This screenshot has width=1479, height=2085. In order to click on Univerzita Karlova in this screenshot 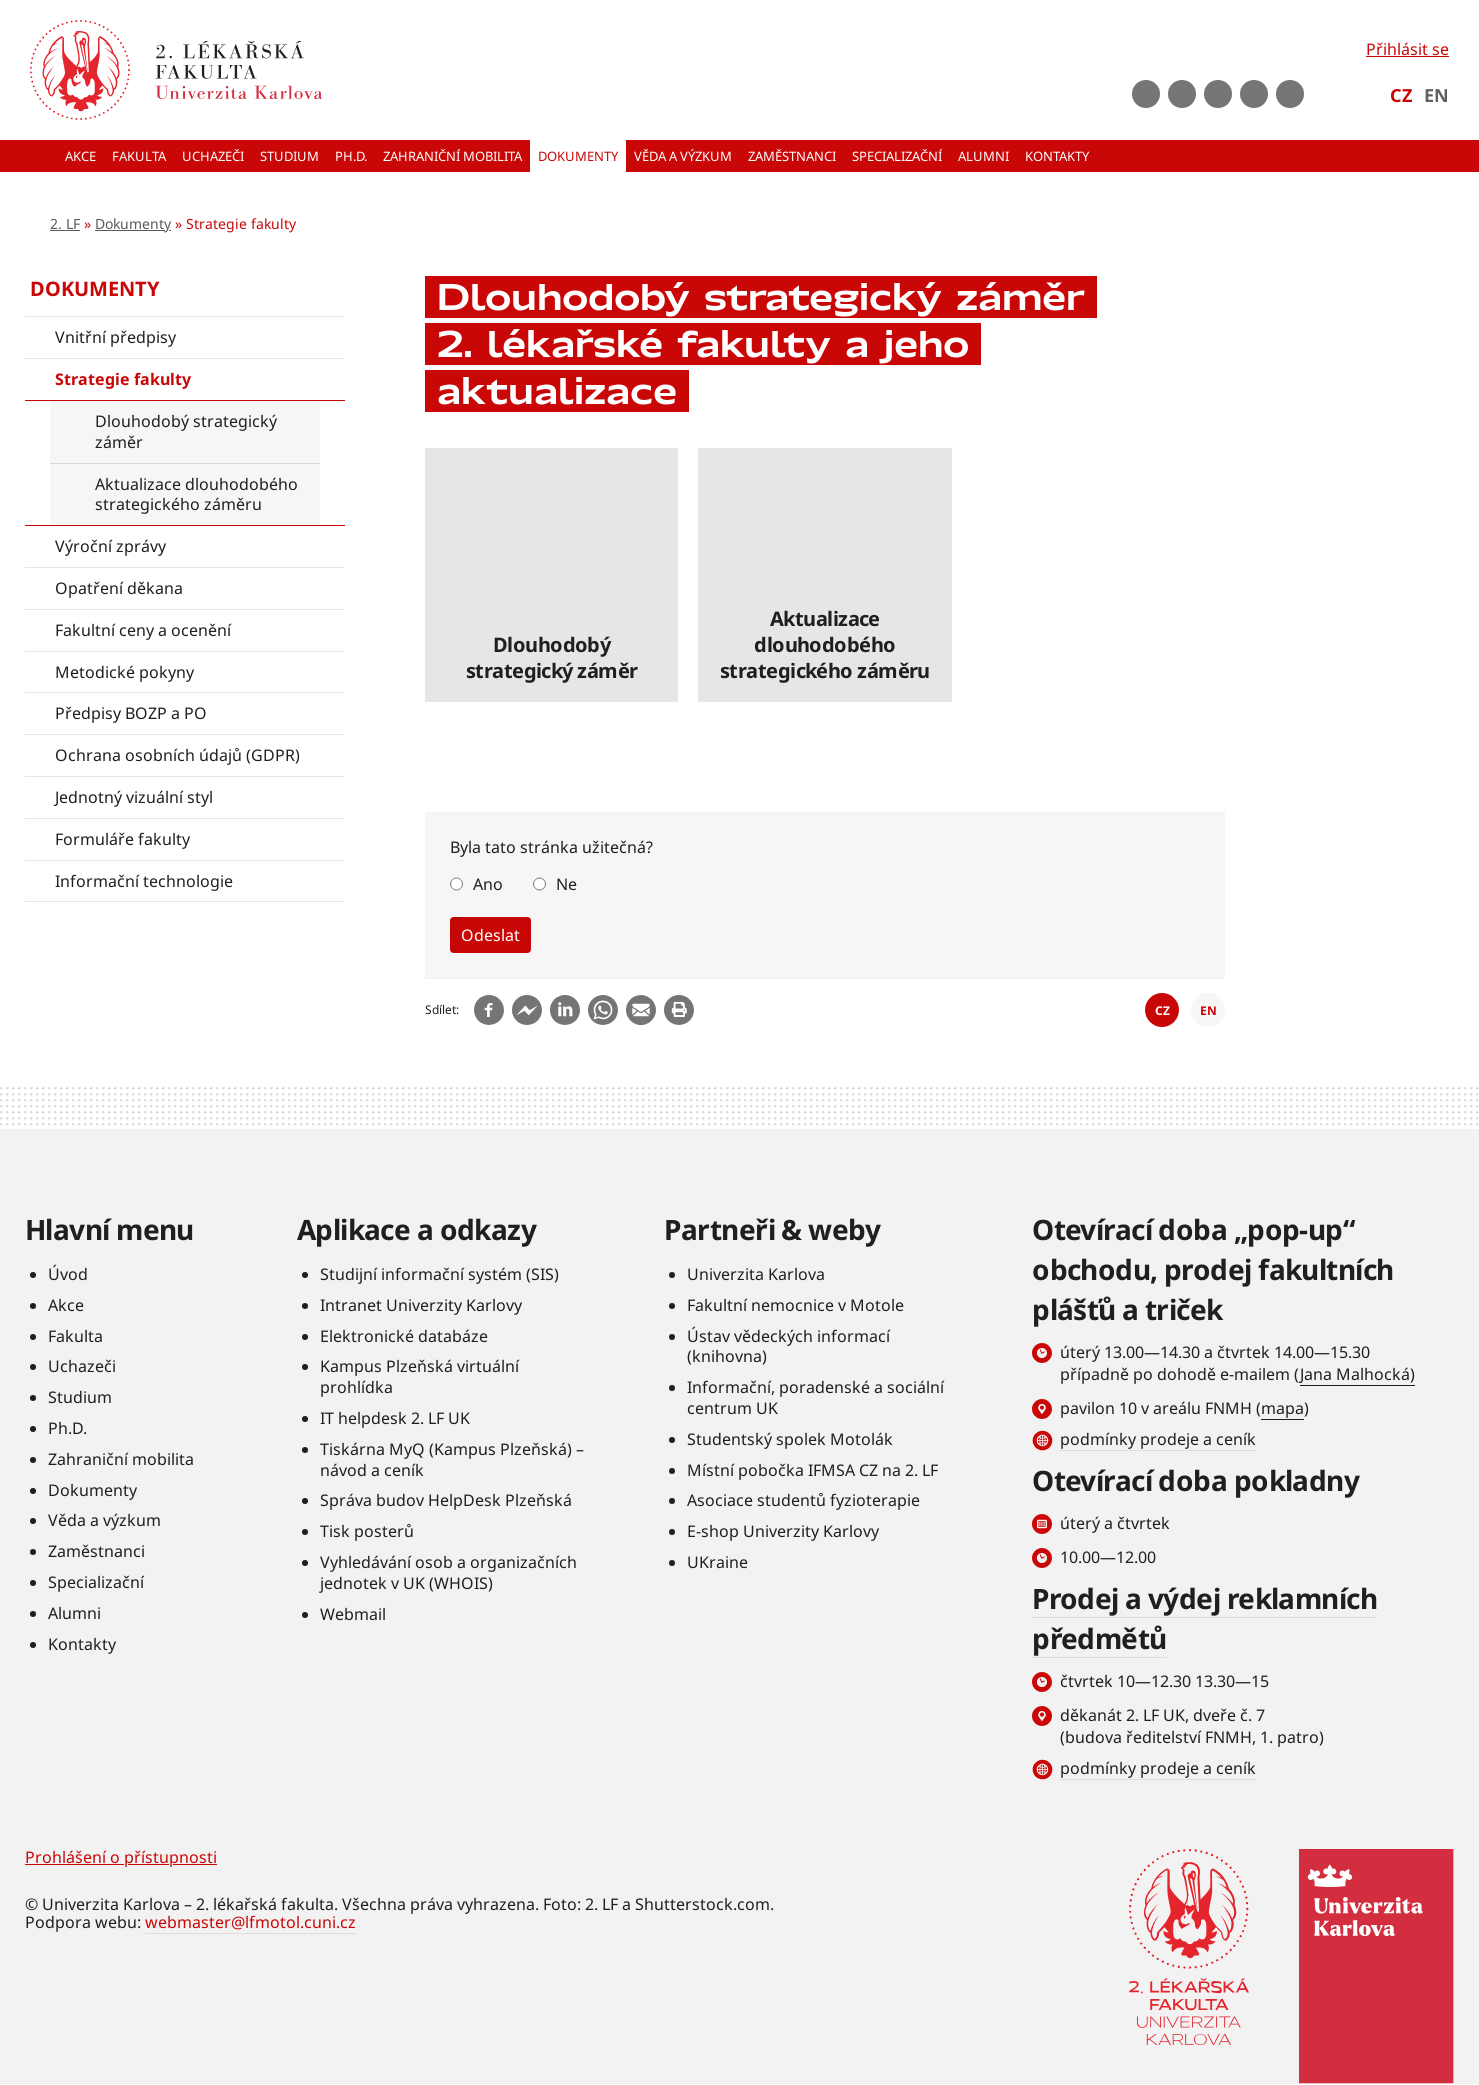, I will do `click(756, 1274)`.